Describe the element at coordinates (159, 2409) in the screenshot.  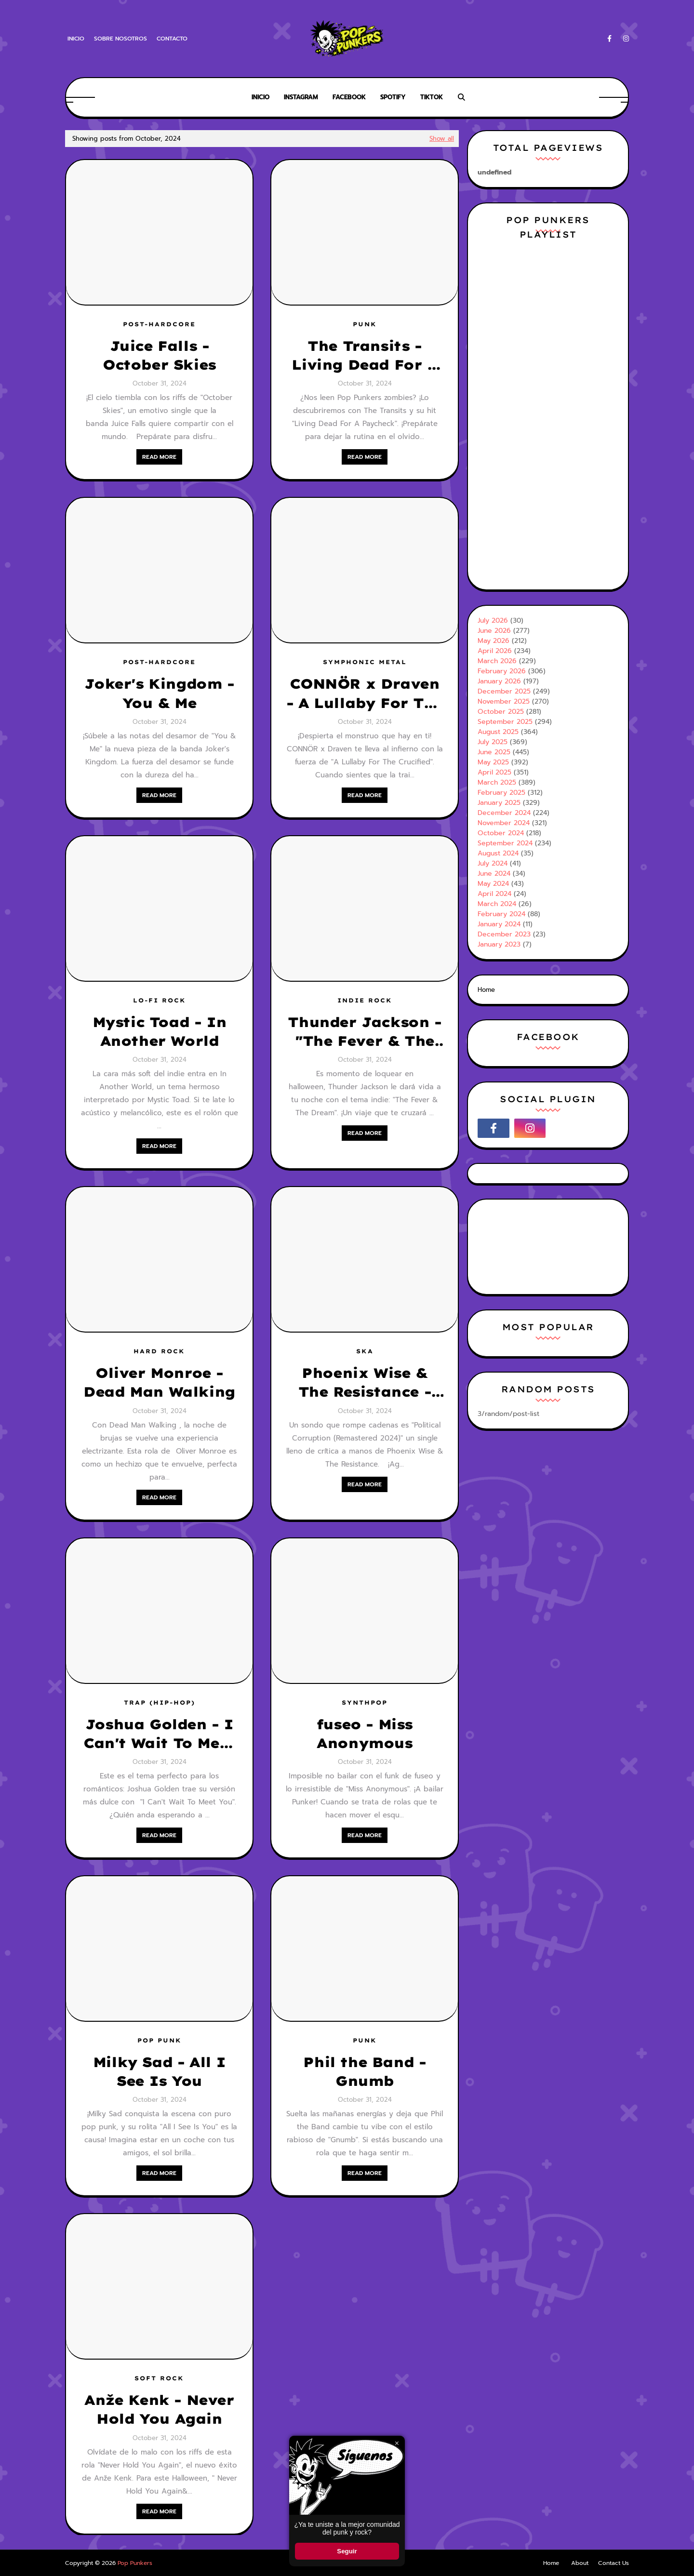
I see `Anže Kenk - Never Hold You Again` at that location.